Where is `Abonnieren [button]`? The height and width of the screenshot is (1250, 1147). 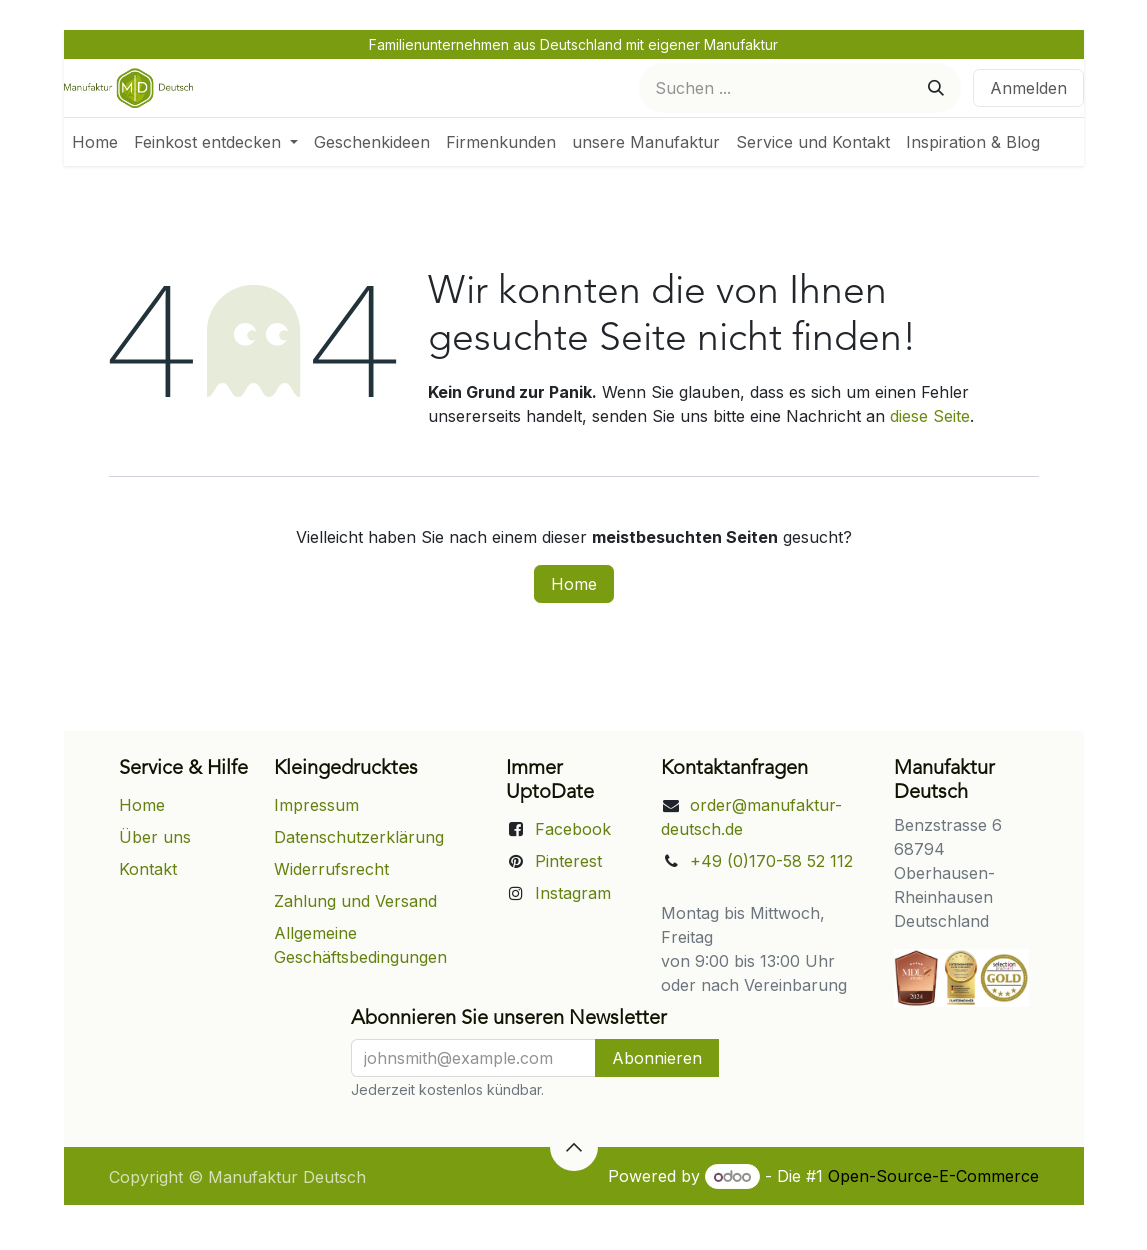
Abonnieren [button] is located at coordinates (657, 1058).